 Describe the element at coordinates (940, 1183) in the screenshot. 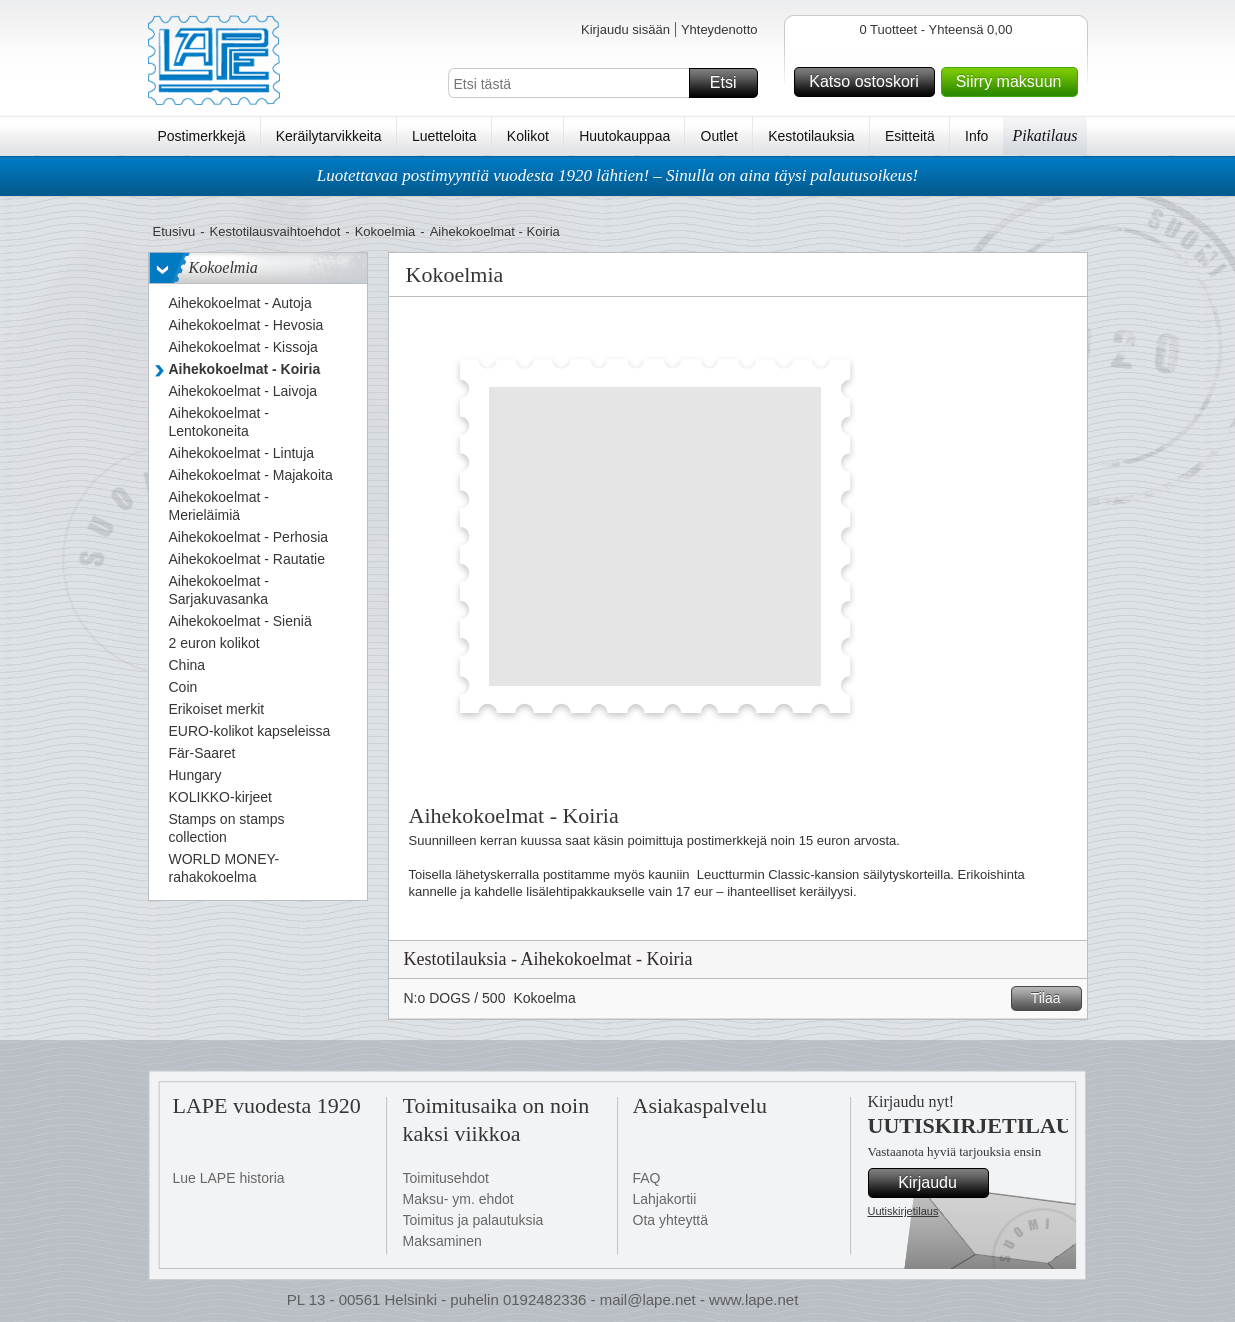

I see `Kirjaudu` at that location.